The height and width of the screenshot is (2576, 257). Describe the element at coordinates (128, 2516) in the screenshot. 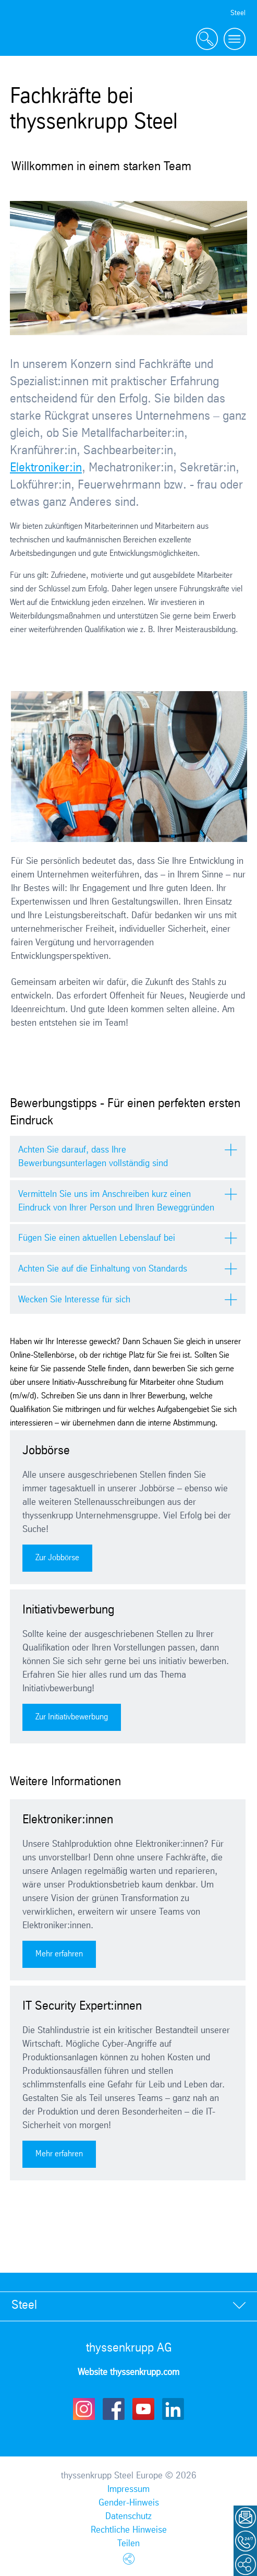

I see `Datenschutz` at that location.